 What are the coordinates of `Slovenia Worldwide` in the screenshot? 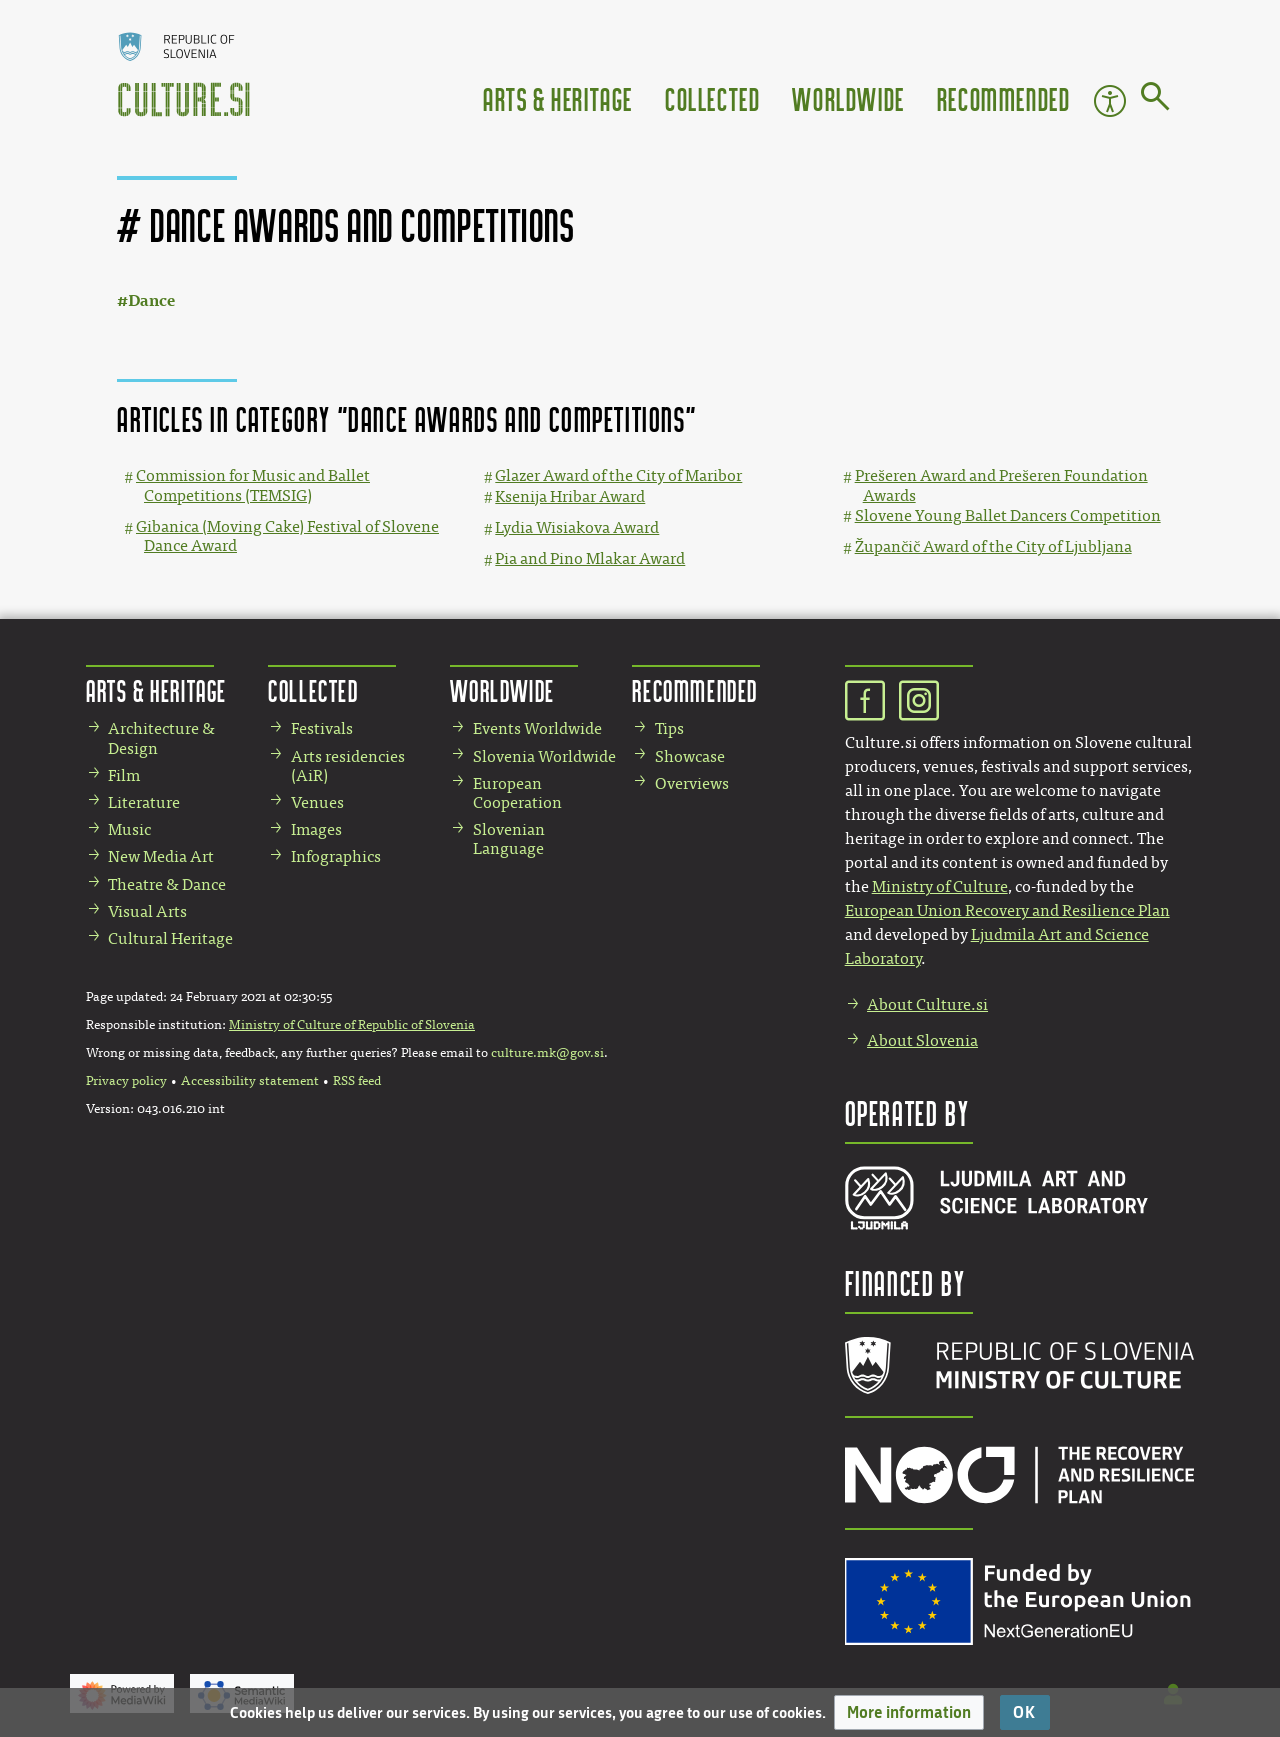 It's located at (544, 756).